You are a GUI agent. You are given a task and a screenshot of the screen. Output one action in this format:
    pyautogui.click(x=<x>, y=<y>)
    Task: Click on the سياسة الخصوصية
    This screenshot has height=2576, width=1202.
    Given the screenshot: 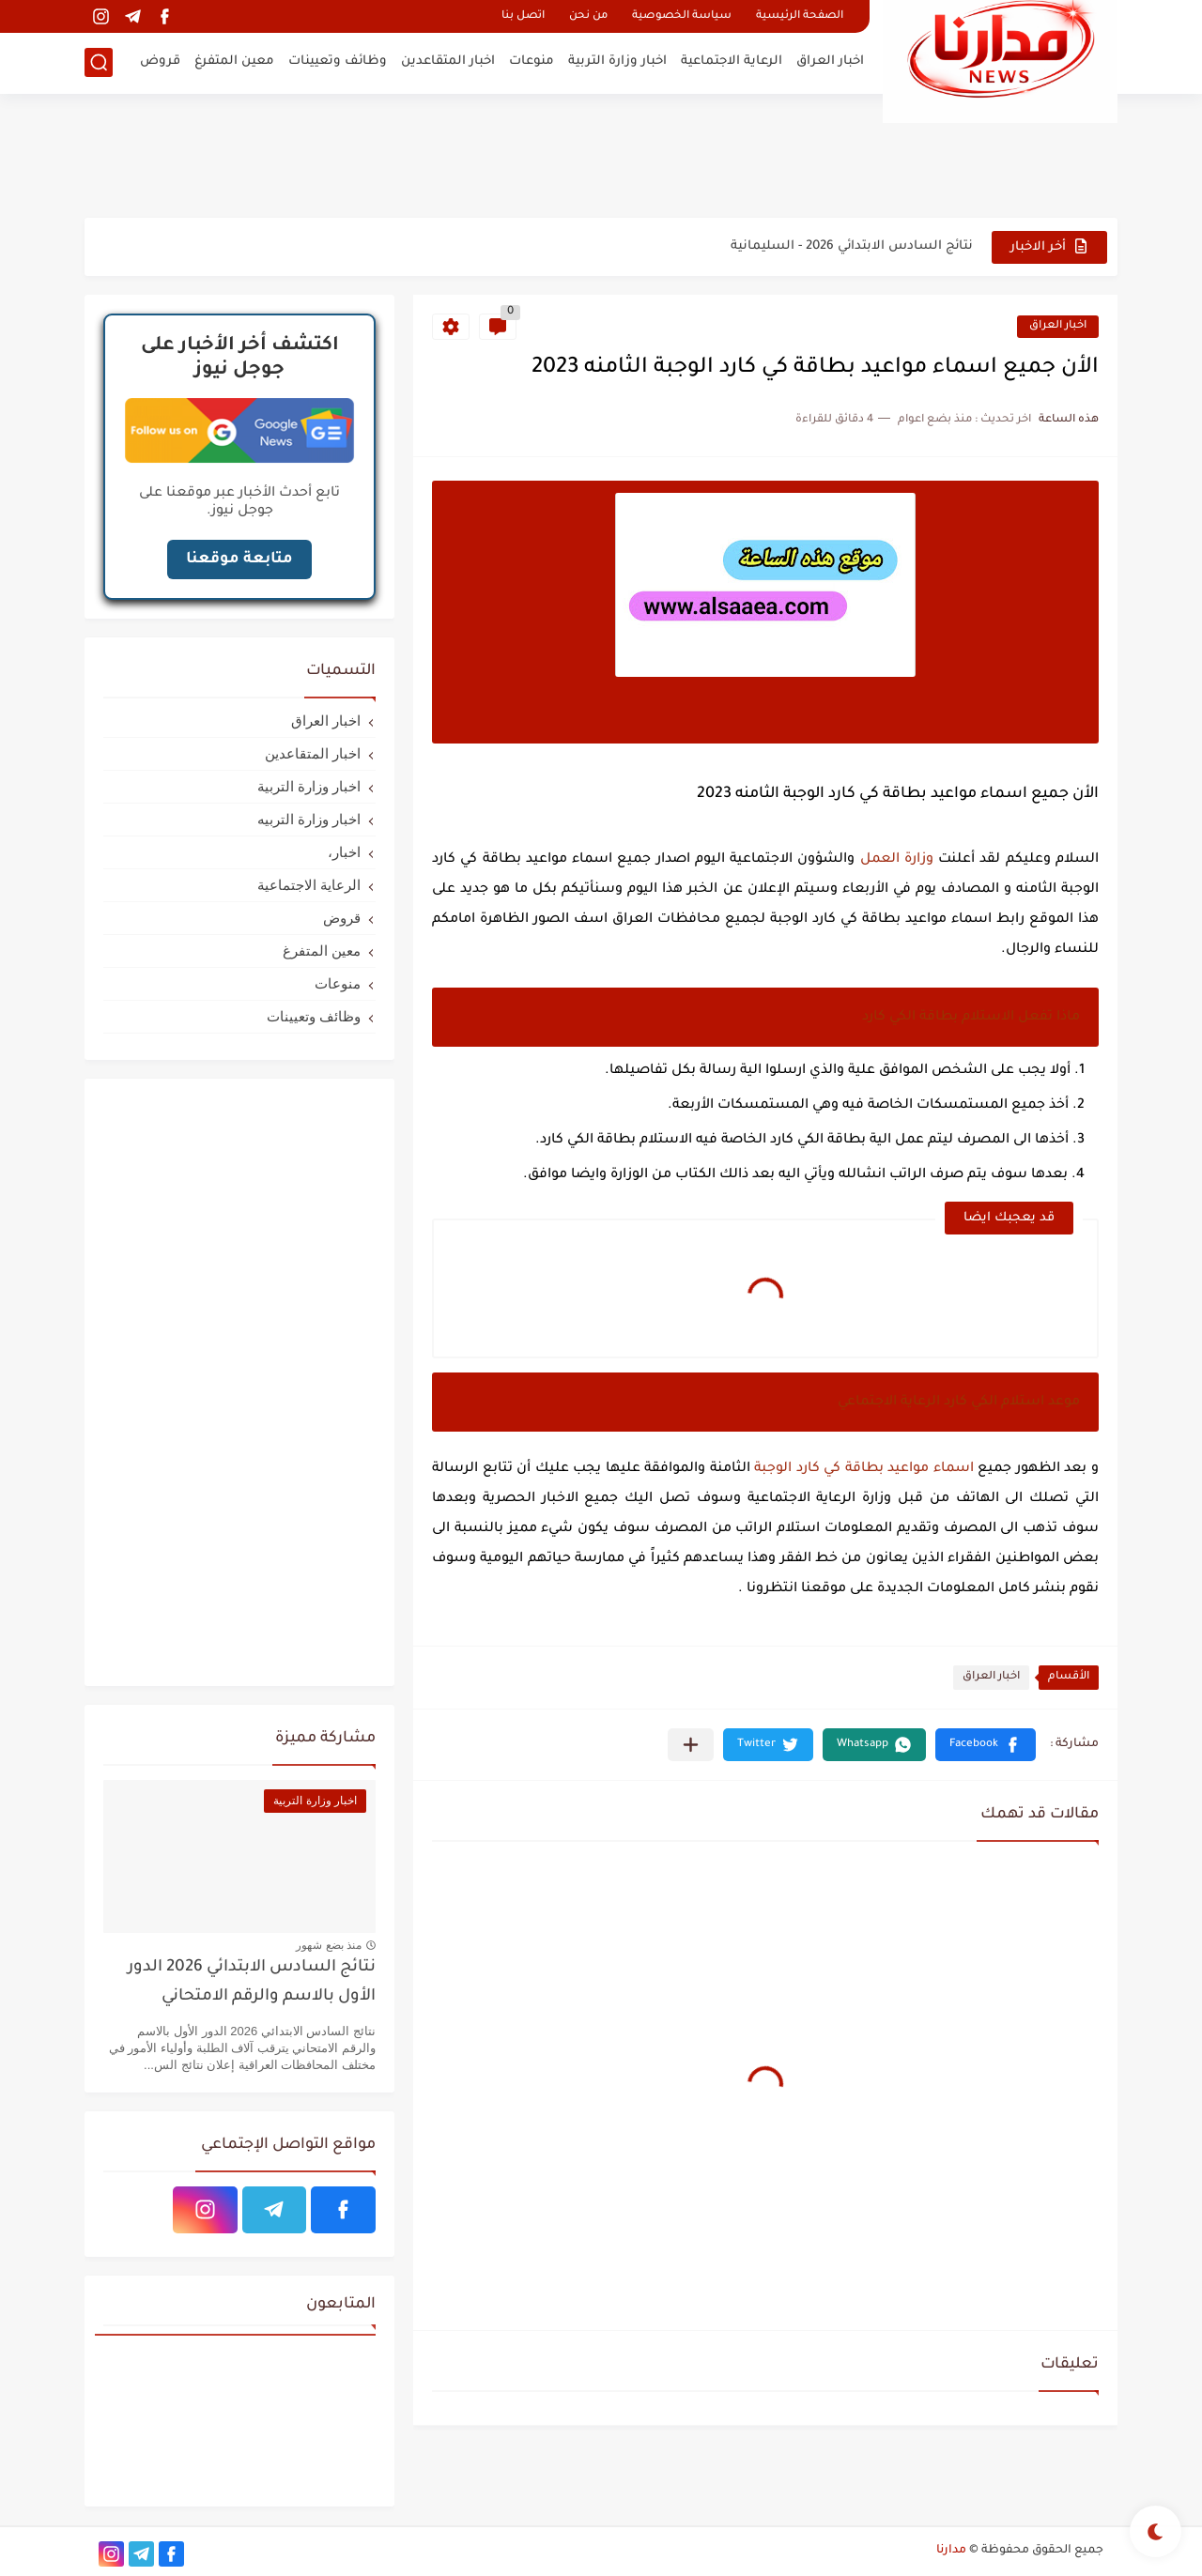 What is the action you would take?
    pyautogui.click(x=682, y=16)
    